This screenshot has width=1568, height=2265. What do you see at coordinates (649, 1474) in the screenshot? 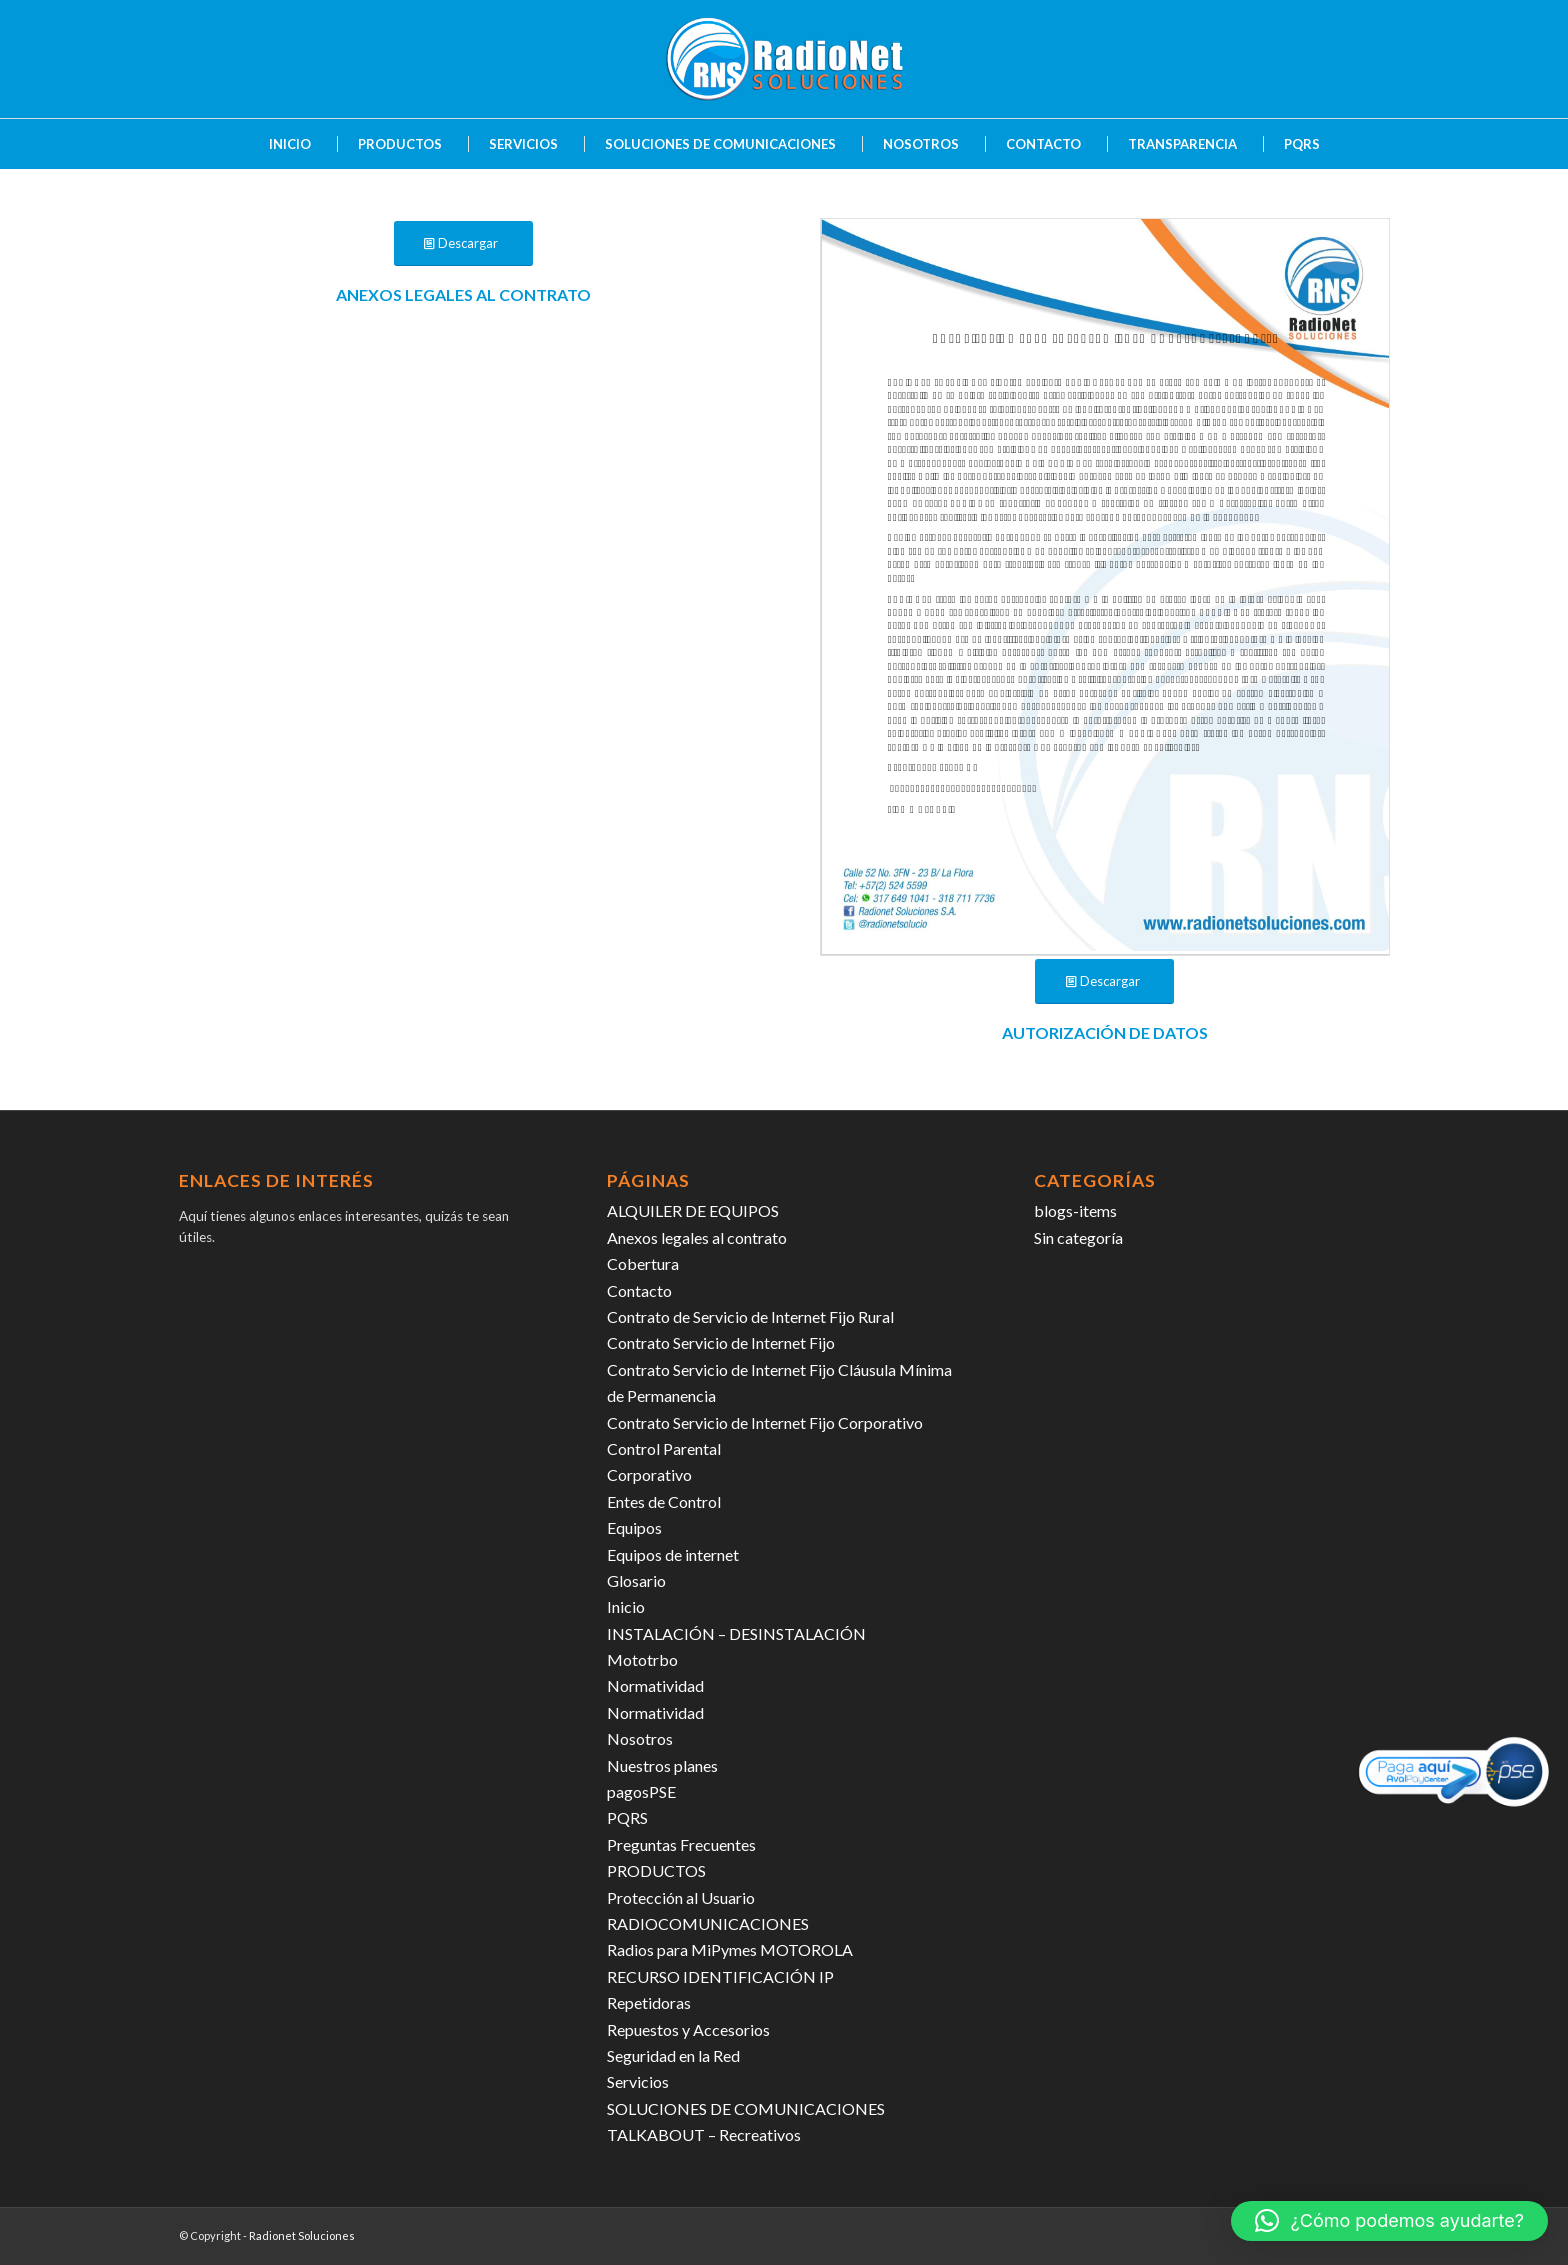
I see `Corporativo` at bounding box center [649, 1474].